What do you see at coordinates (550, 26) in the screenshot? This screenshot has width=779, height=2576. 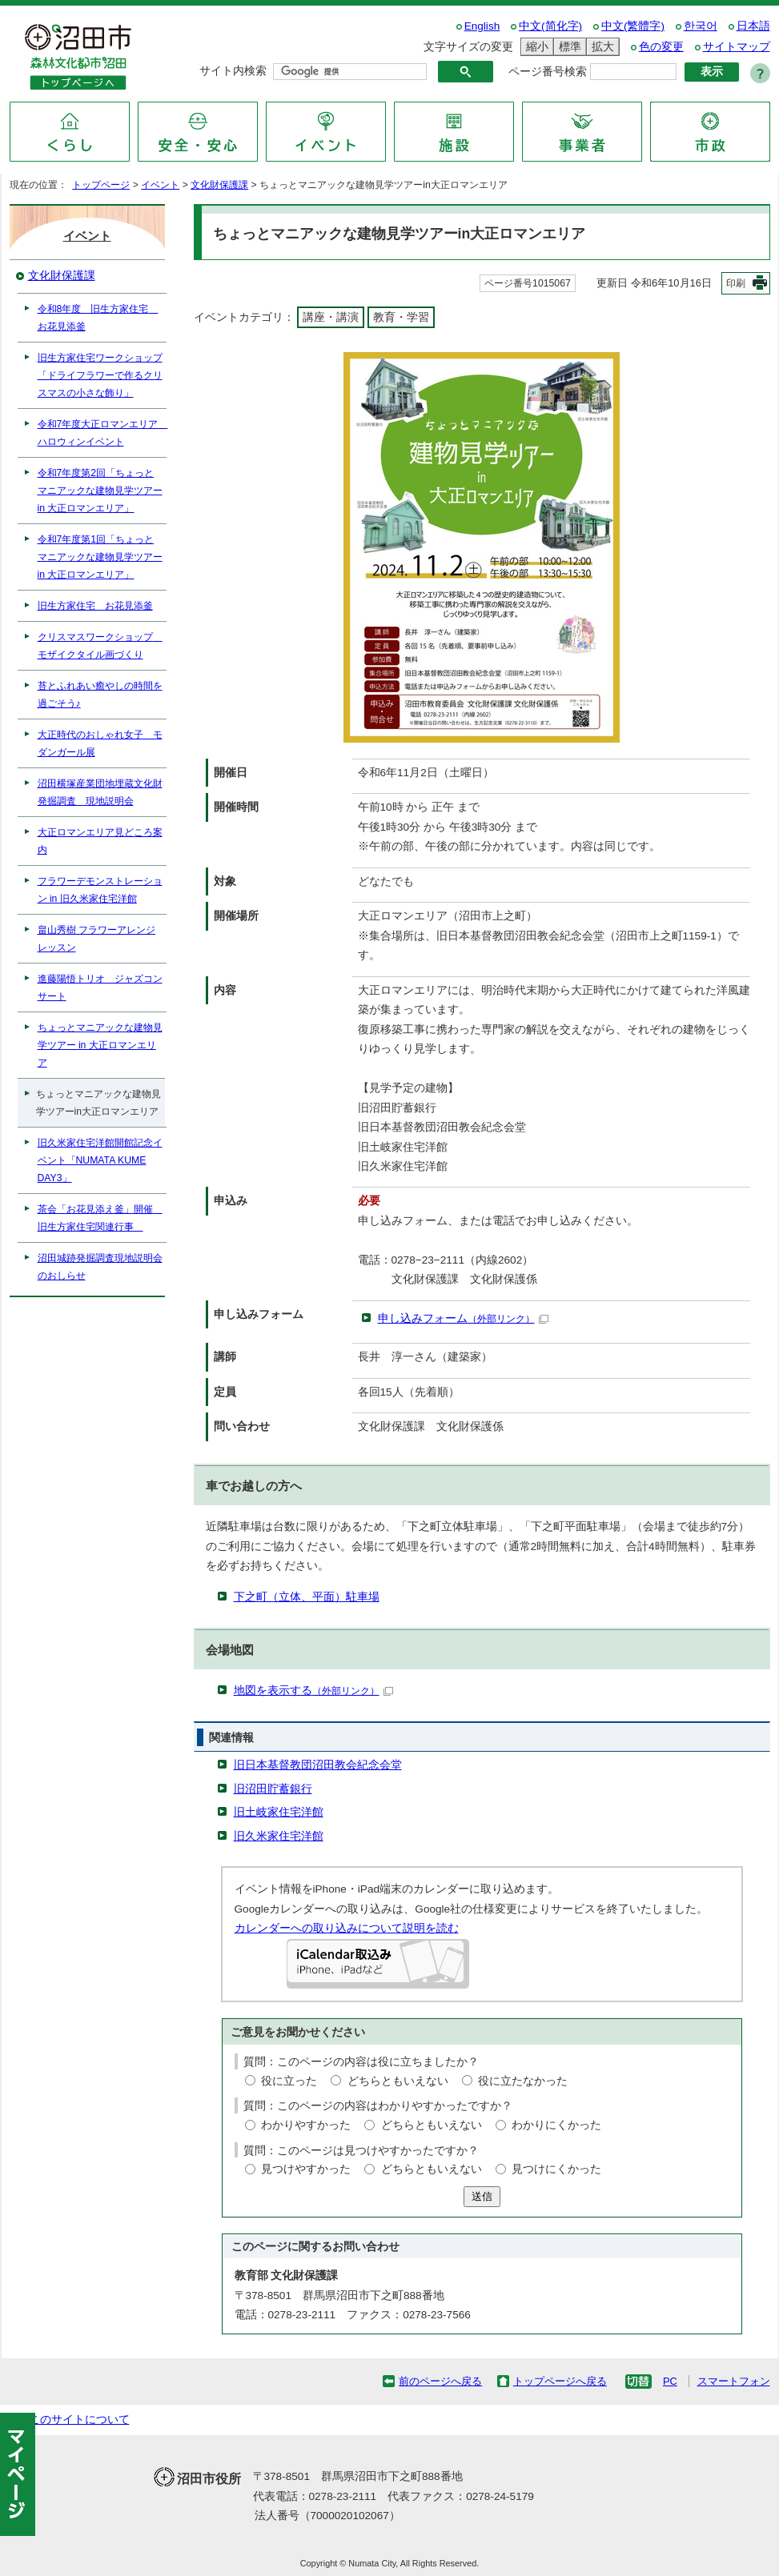 I see `中文(简化字)` at bounding box center [550, 26].